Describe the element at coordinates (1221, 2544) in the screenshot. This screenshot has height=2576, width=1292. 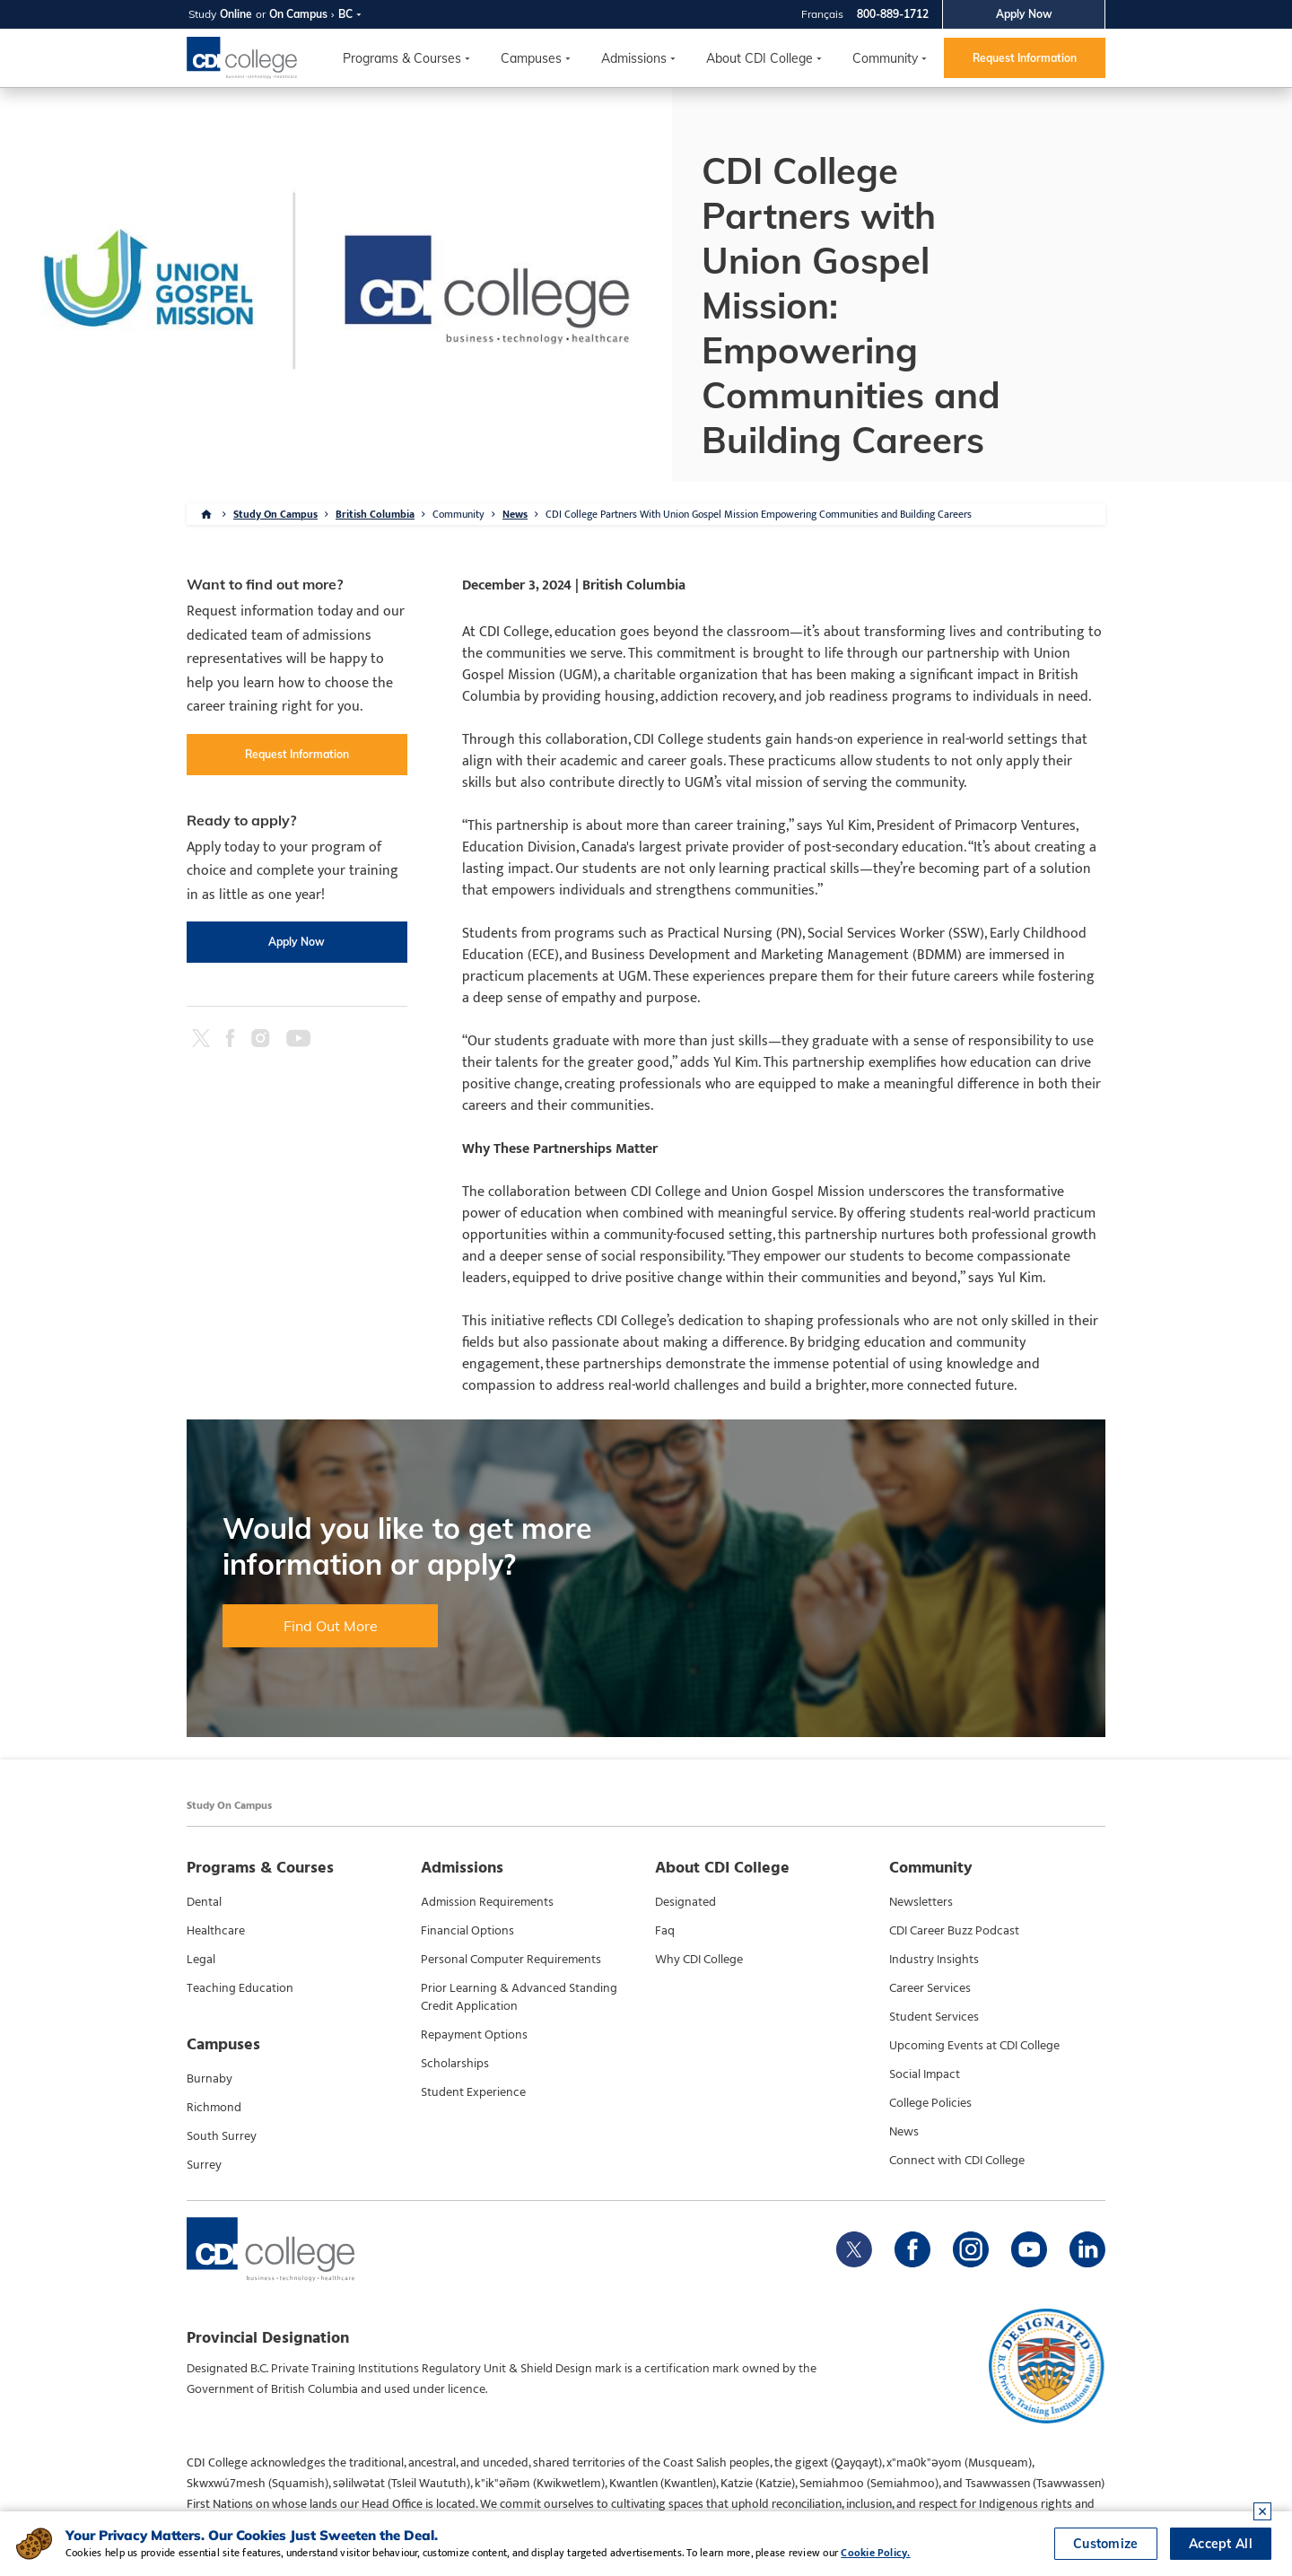
I see `Accept All` at that location.